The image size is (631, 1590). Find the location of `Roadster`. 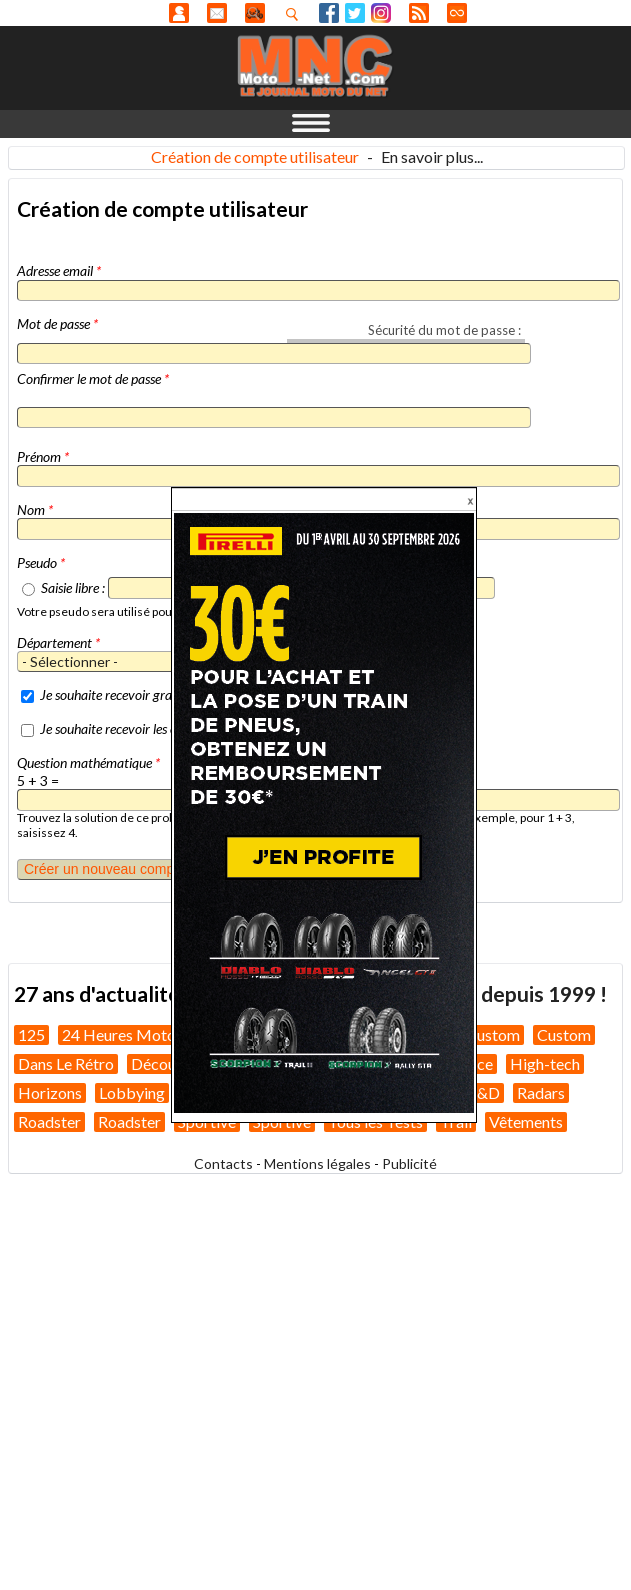

Roadster is located at coordinates (49, 1121).